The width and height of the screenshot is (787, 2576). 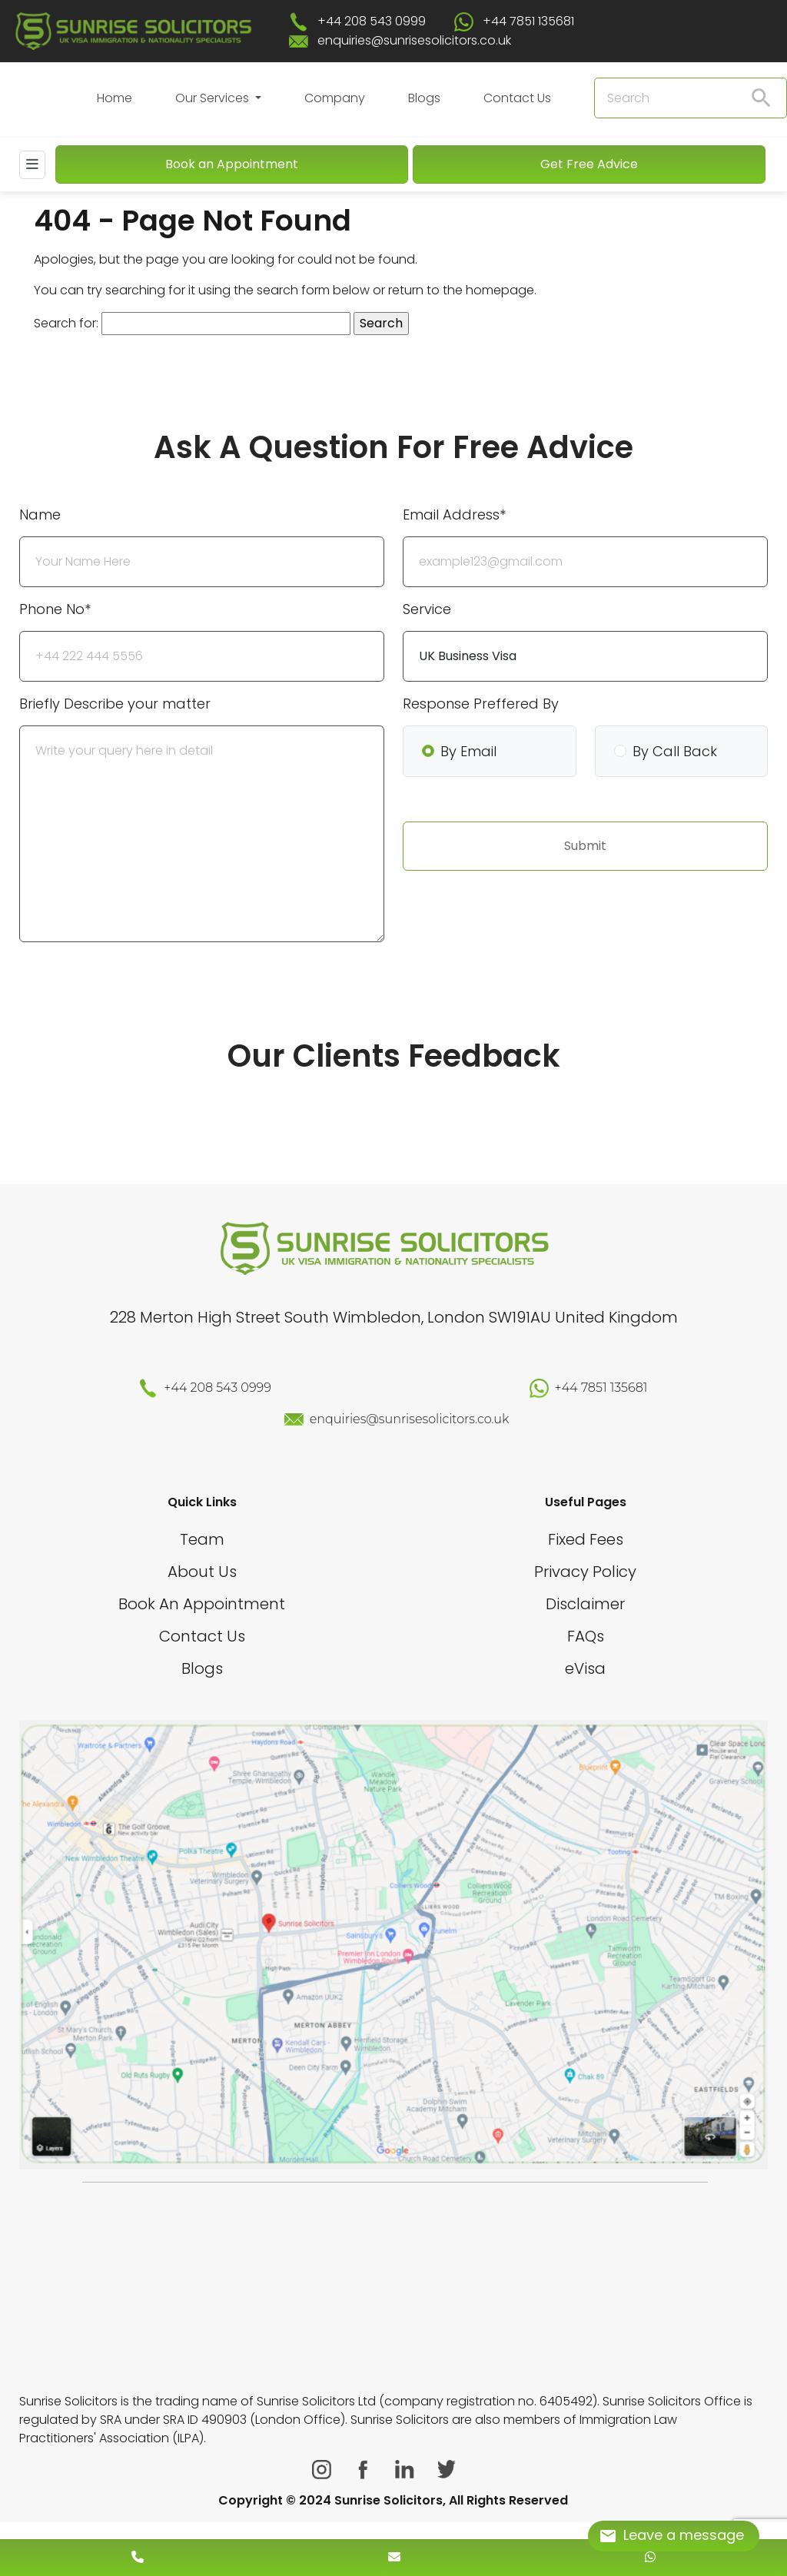 What do you see at coordinates (202, 1571) in the screenshot?
I see `About Us` at bounding box center [202, 1571].